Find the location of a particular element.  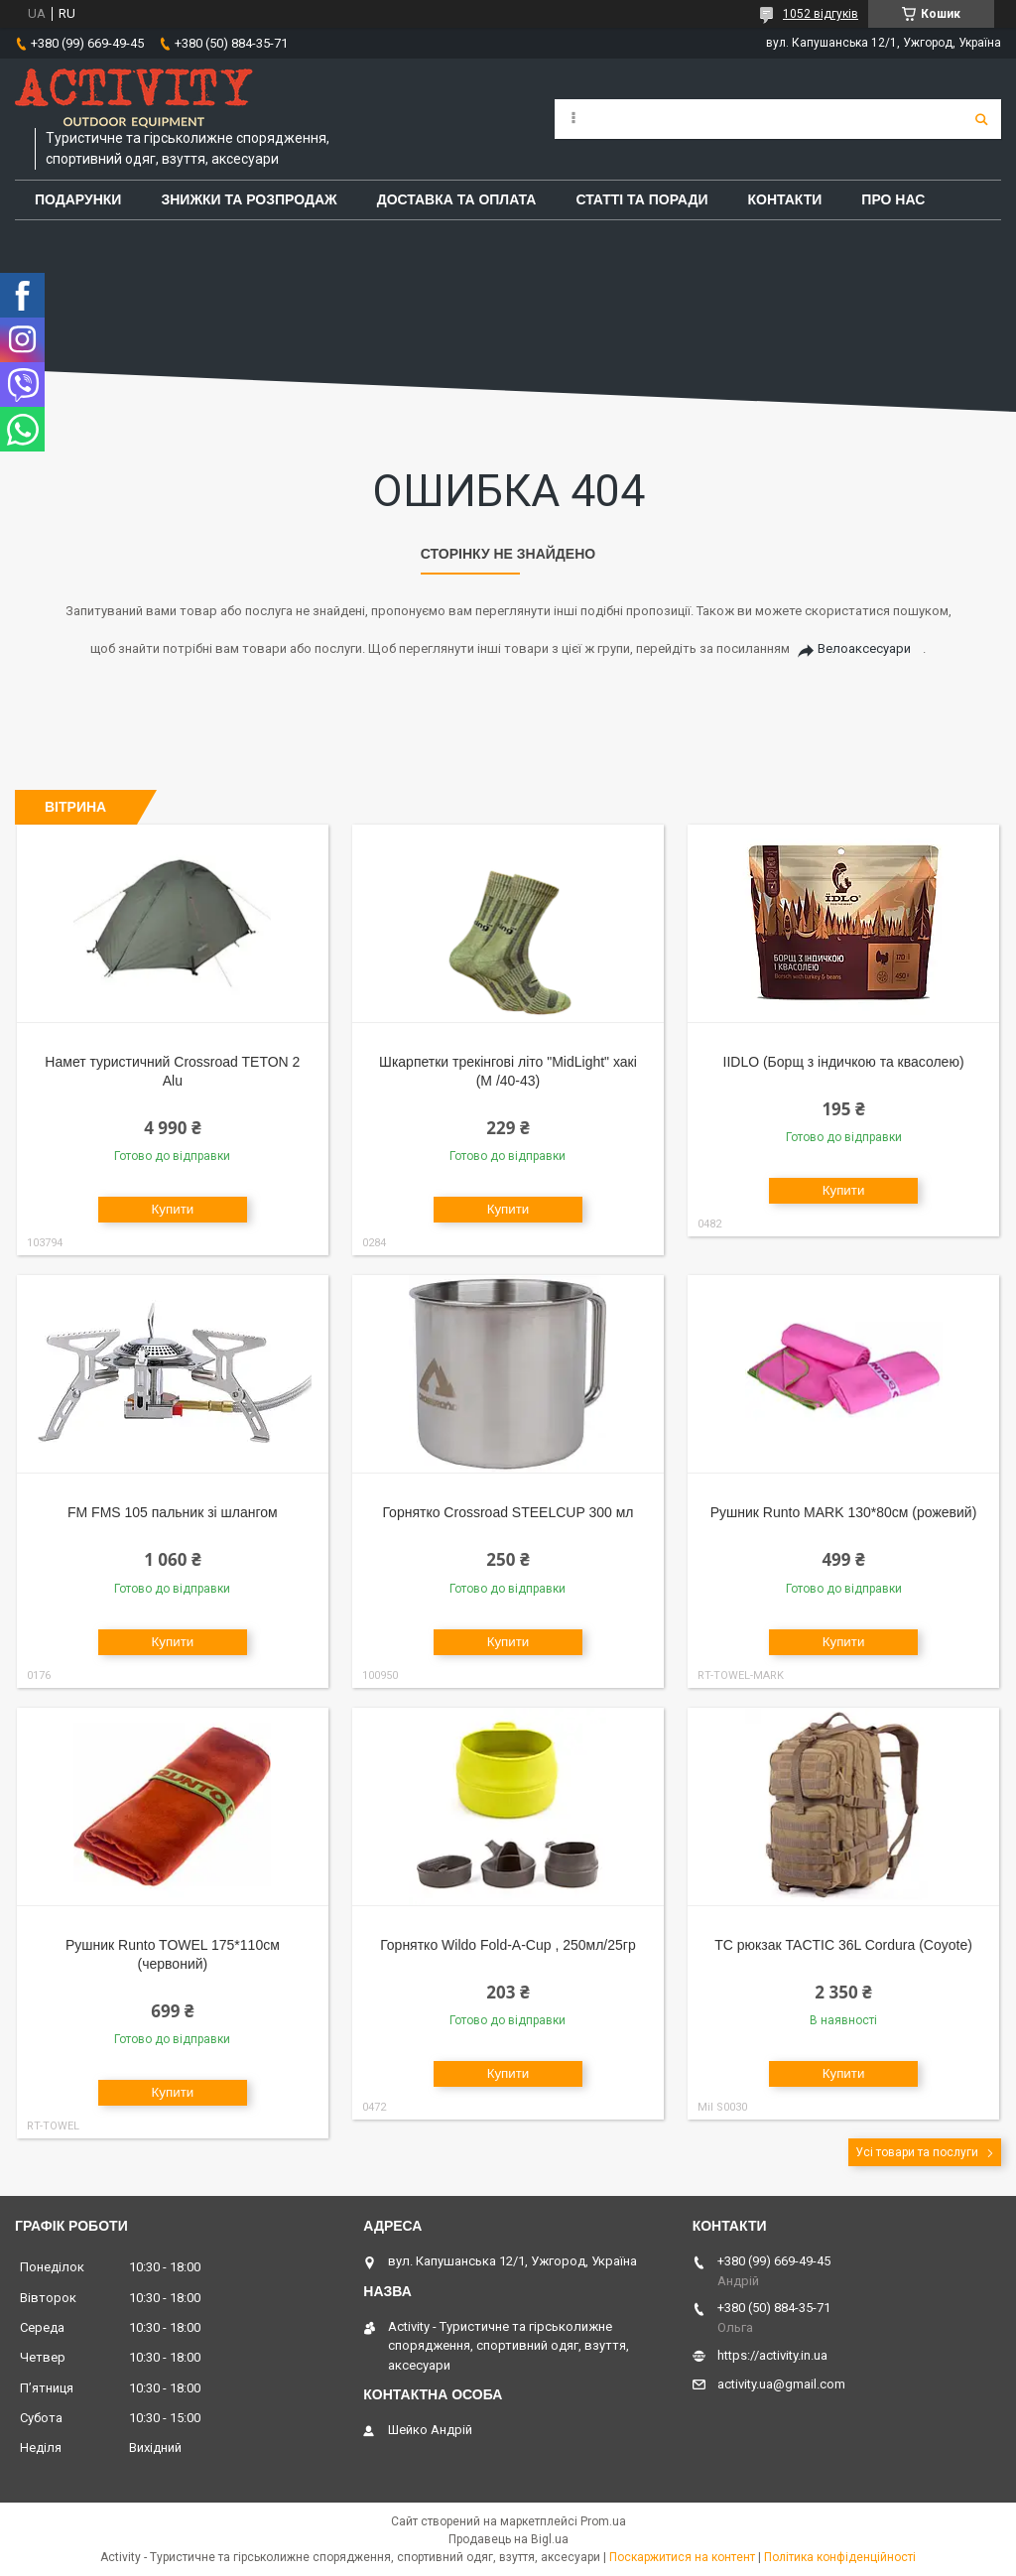

Продавець на Bigl.ua is located at coordinates (508, 2539).